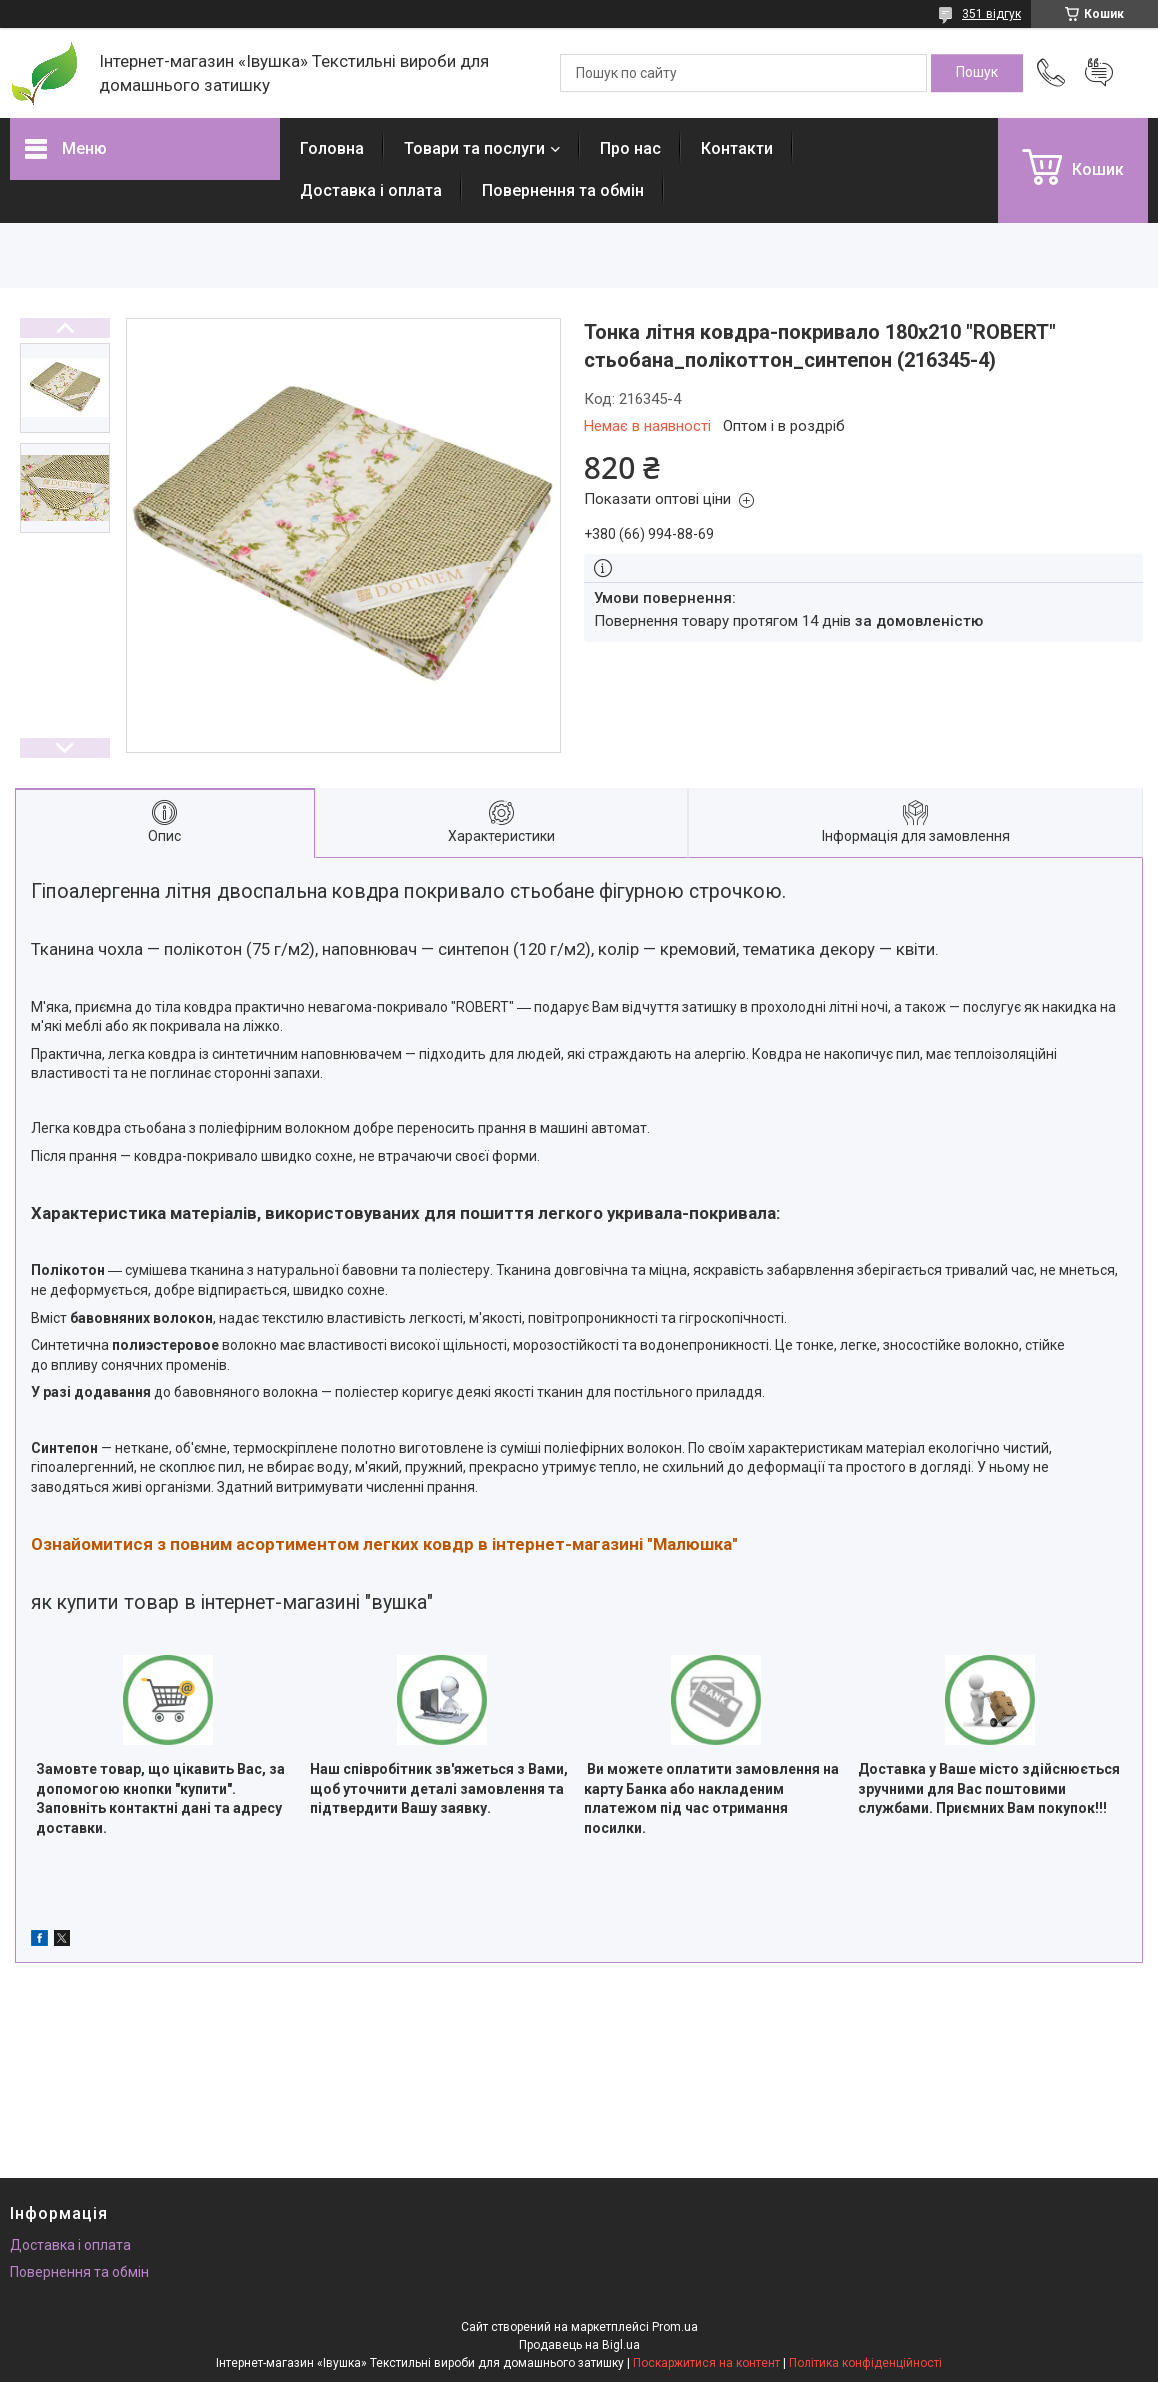 This screenshot has height=2382, width=1158. Describe the element at coordinates (737, 148) in the screenshot. I see `Контакти` at that location.